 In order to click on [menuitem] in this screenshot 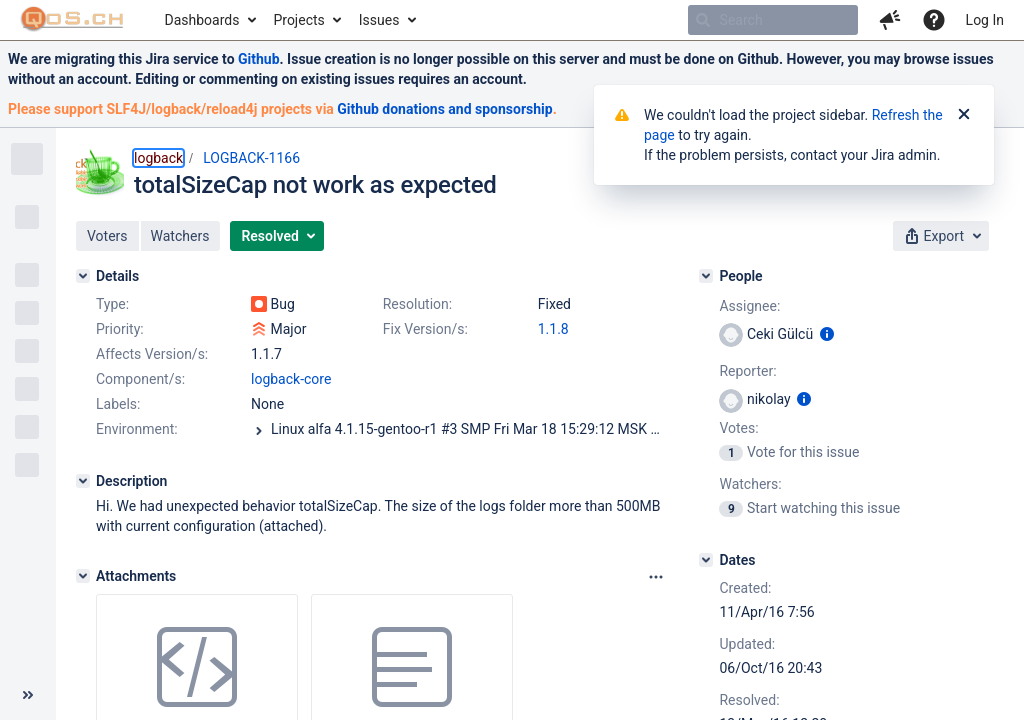, I will do `click(209, 20)`.